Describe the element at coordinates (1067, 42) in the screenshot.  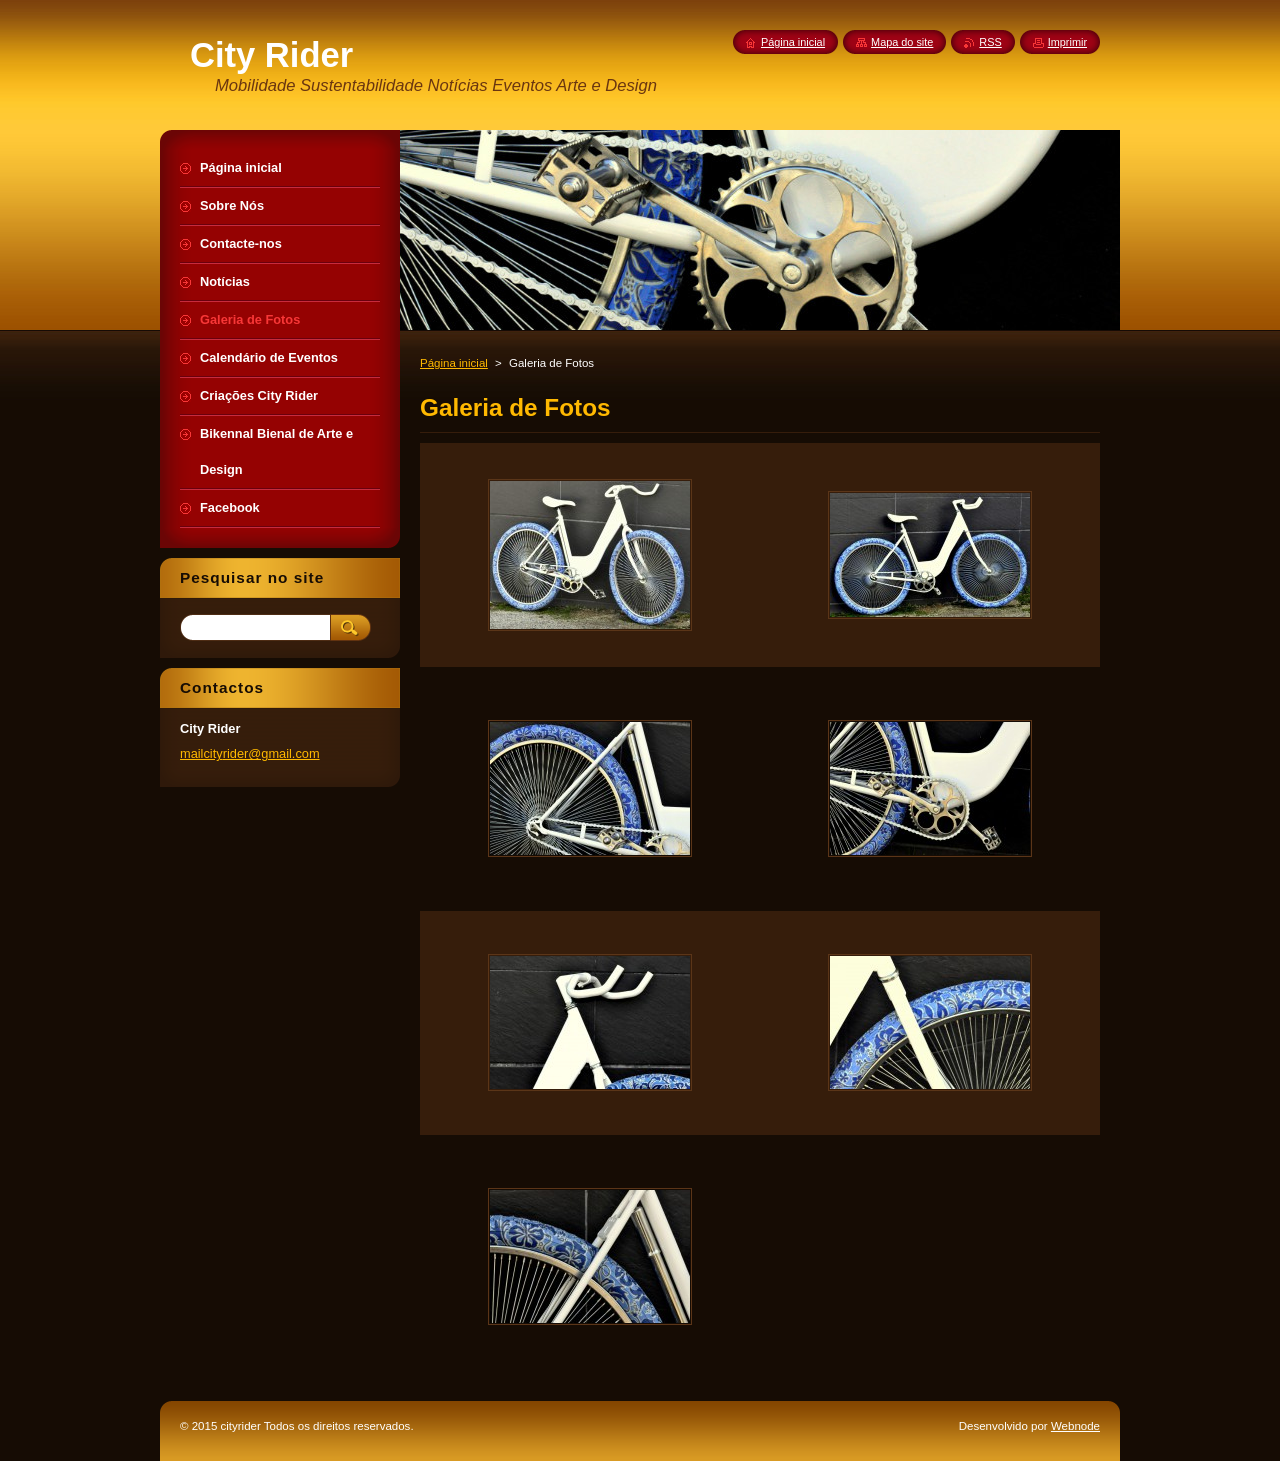
I see `Imprimir` at that location.